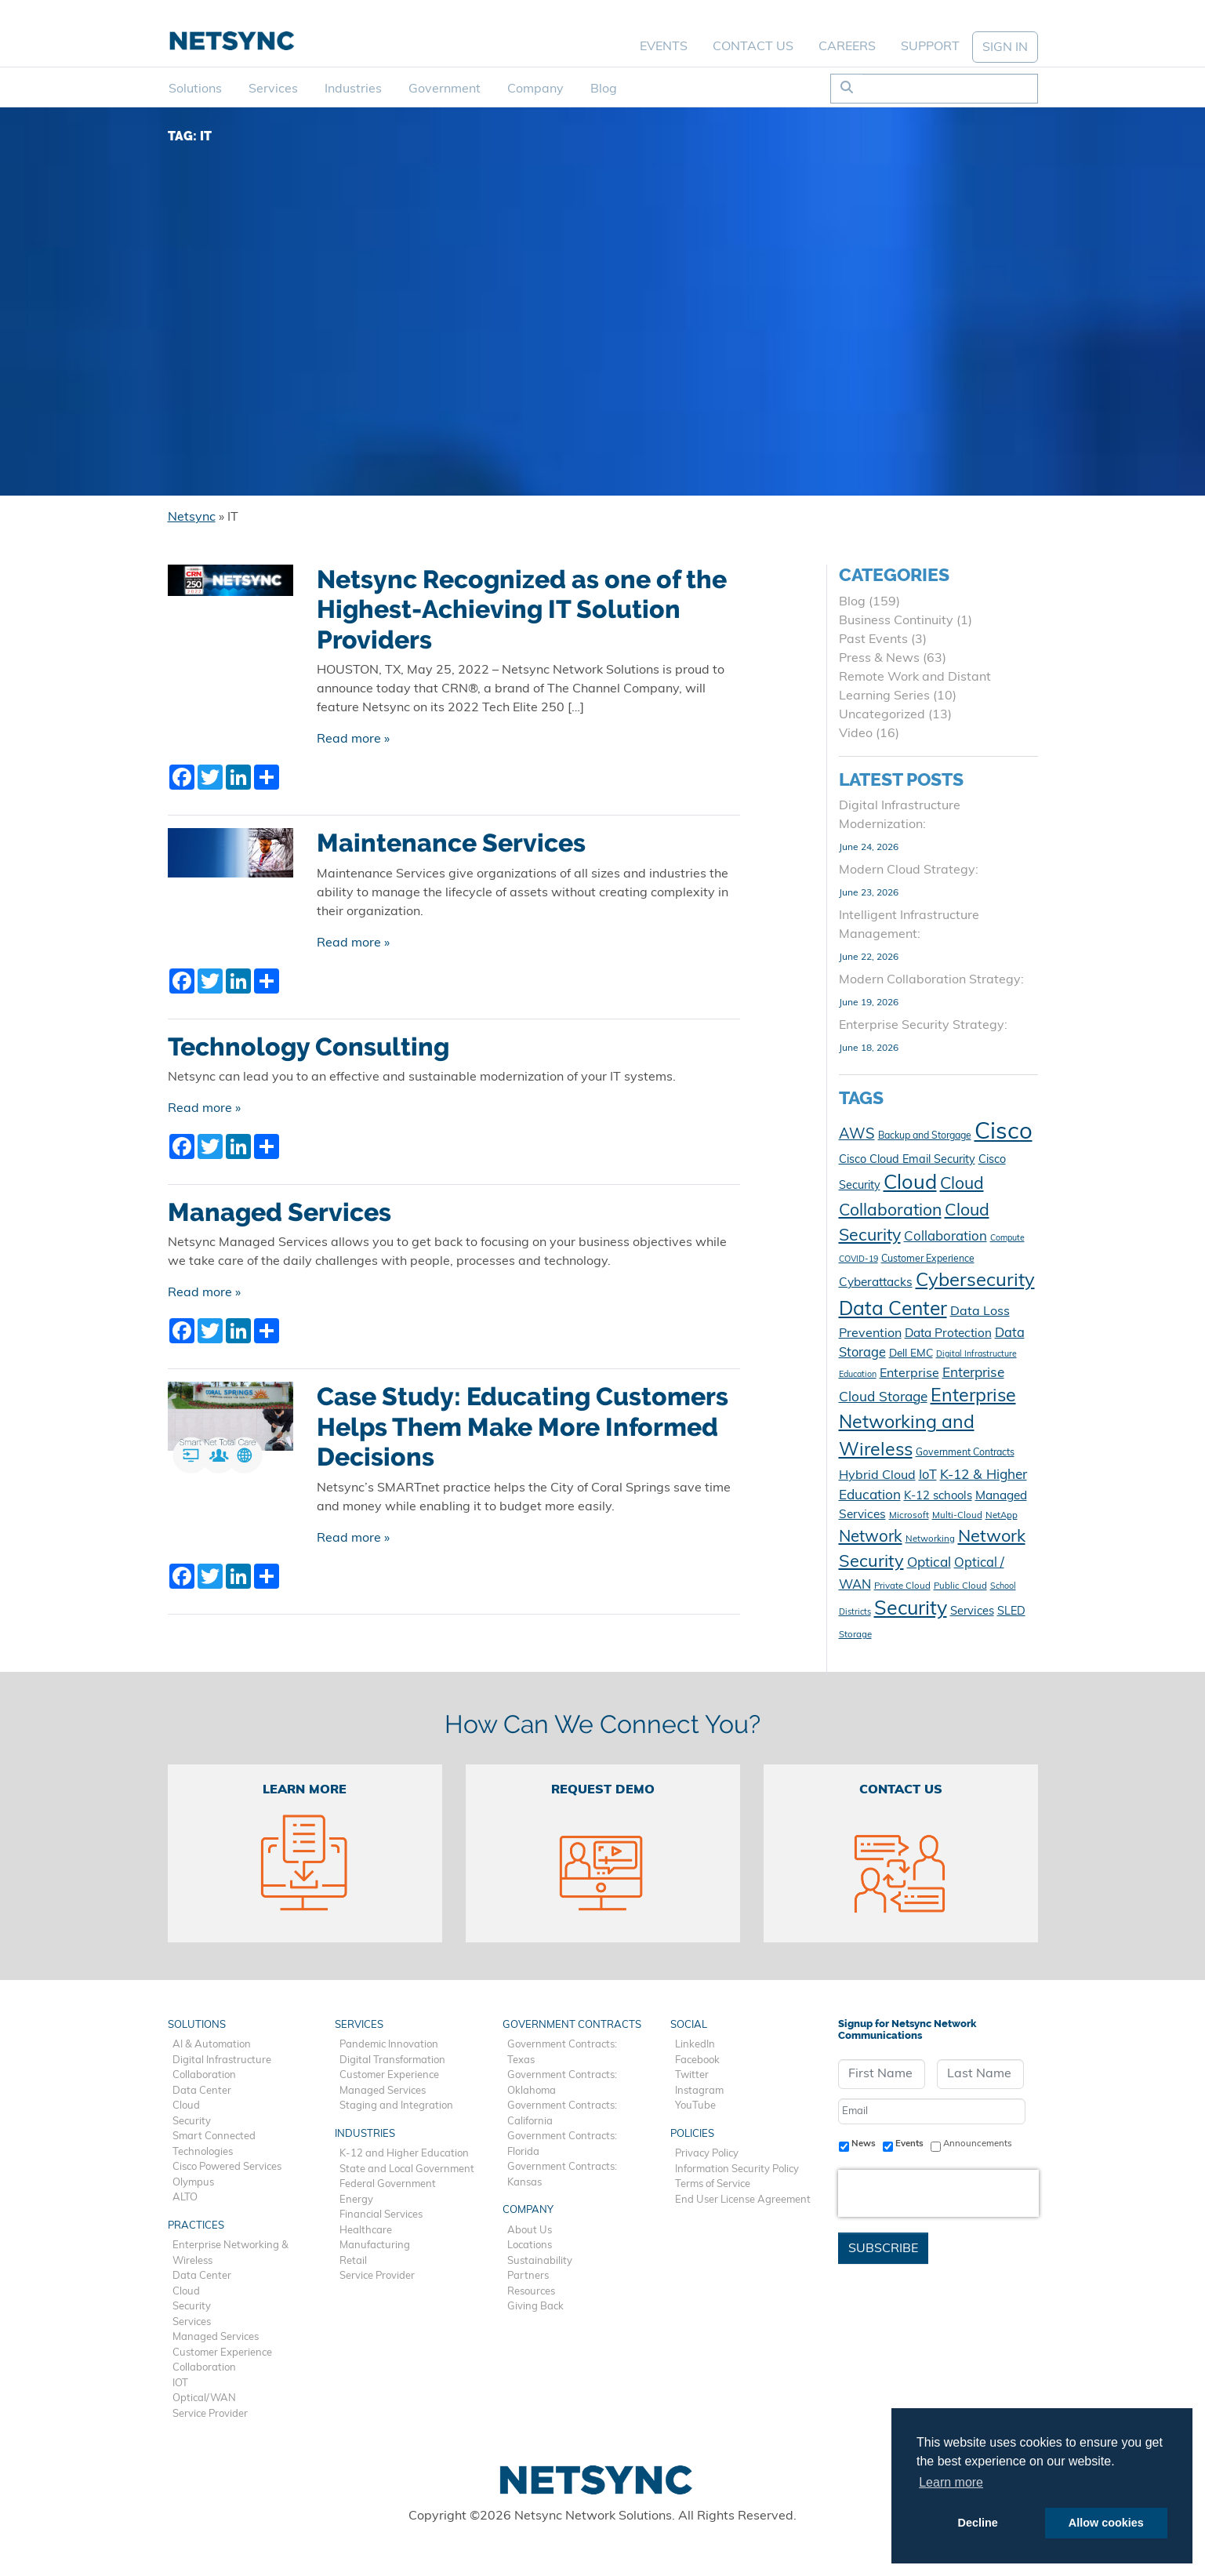  What do you see at coordinates (931, 980) in the screenshot?
I see `Modern Collaboration Strategy:` at bounding box center [931, 980].